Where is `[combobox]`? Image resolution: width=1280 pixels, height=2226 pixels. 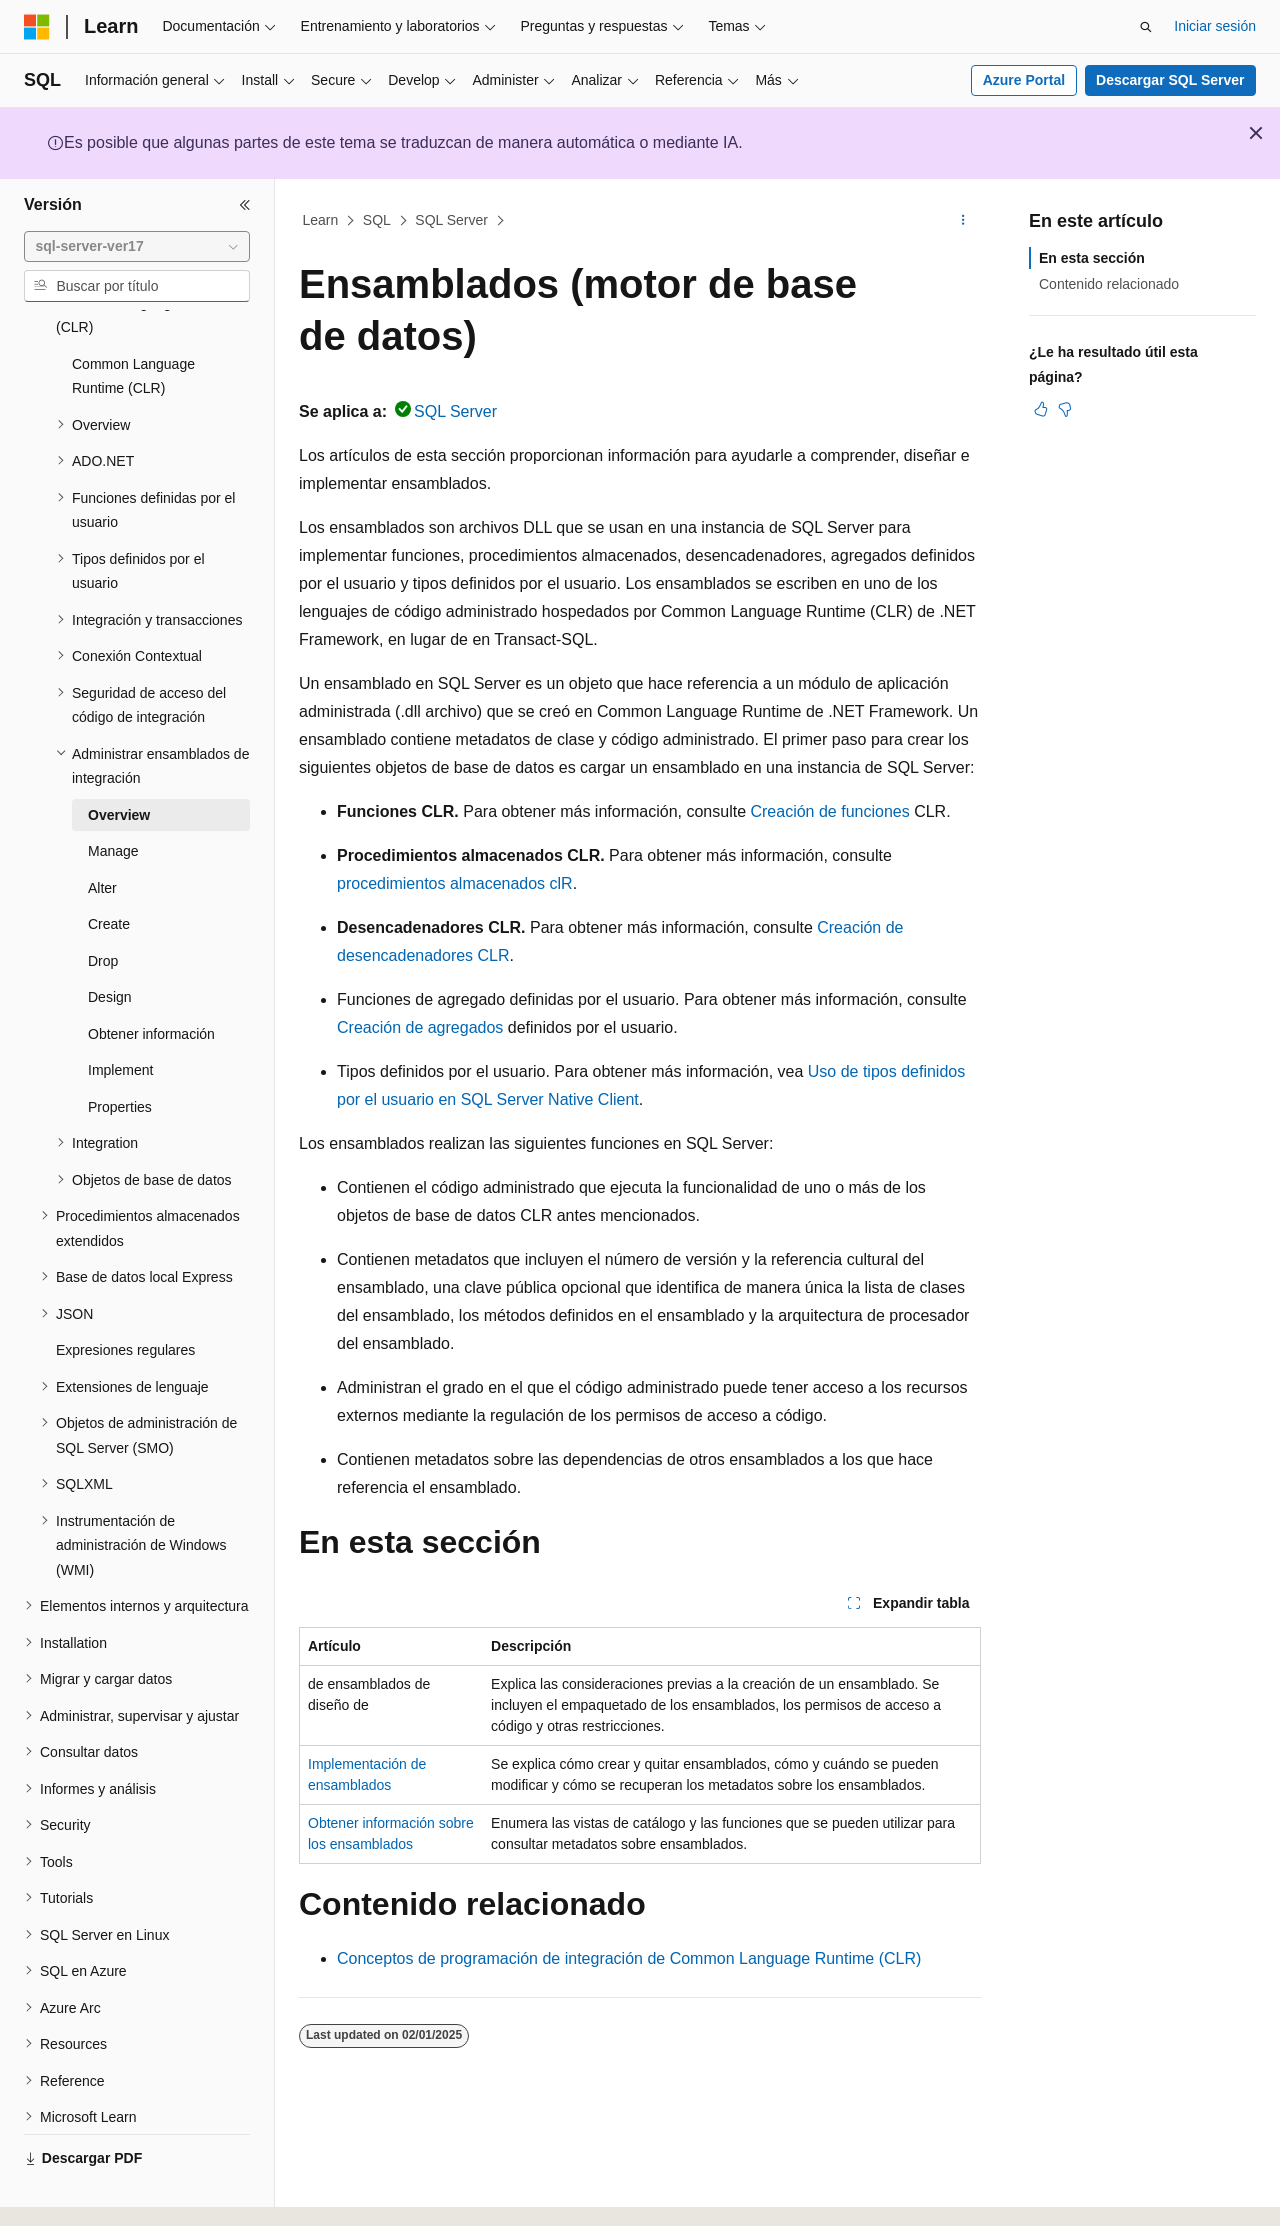
[combobox] is located at coordinates (137, 247).